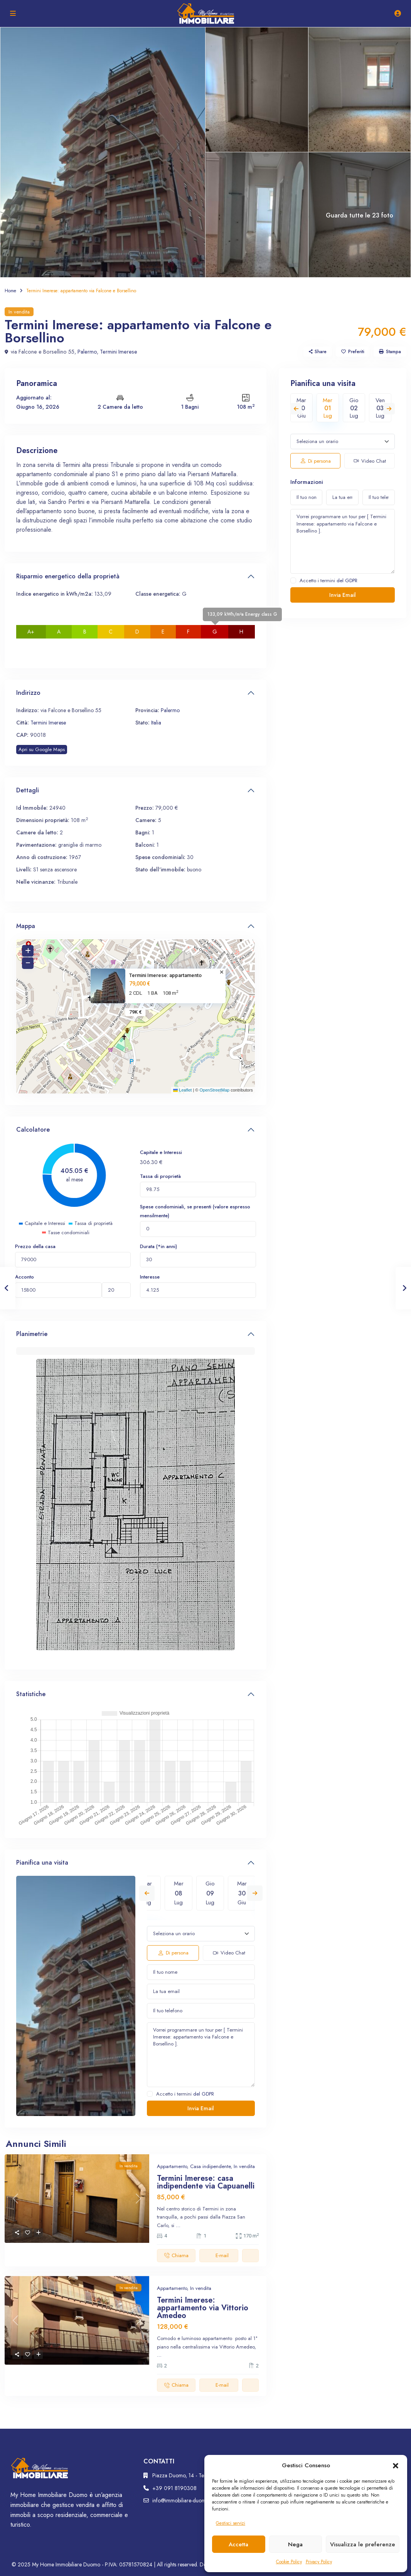 The height and width of the screenshot is (2576, 411). I want to click on Tassa di proprietà, so click(160, 1176).